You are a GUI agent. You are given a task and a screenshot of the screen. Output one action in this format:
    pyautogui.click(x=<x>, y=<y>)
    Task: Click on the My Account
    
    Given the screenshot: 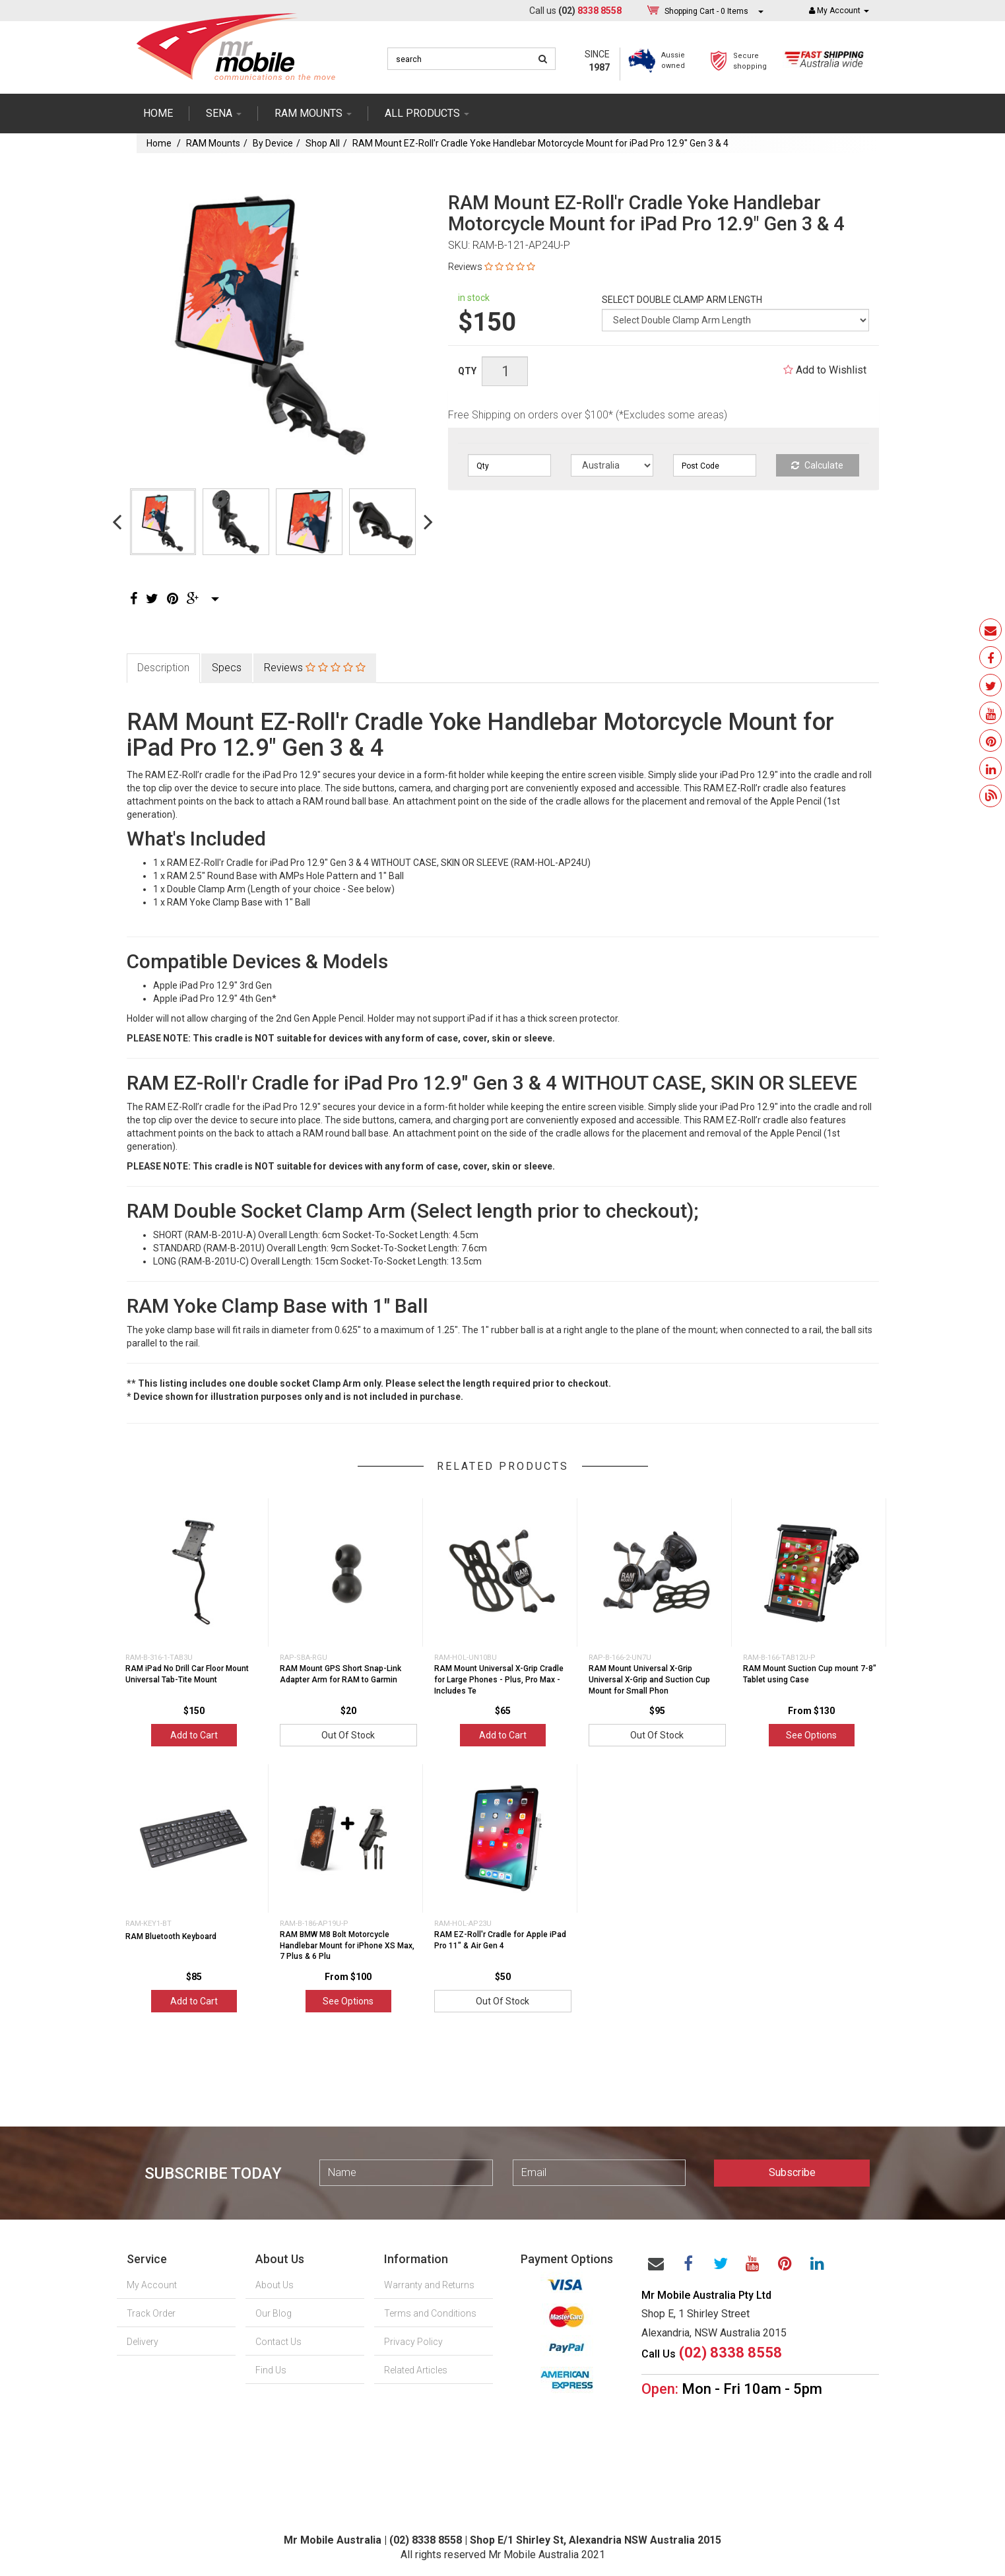 What is the action you would take?
    pyautogui.click(x=152, y=2285)
    